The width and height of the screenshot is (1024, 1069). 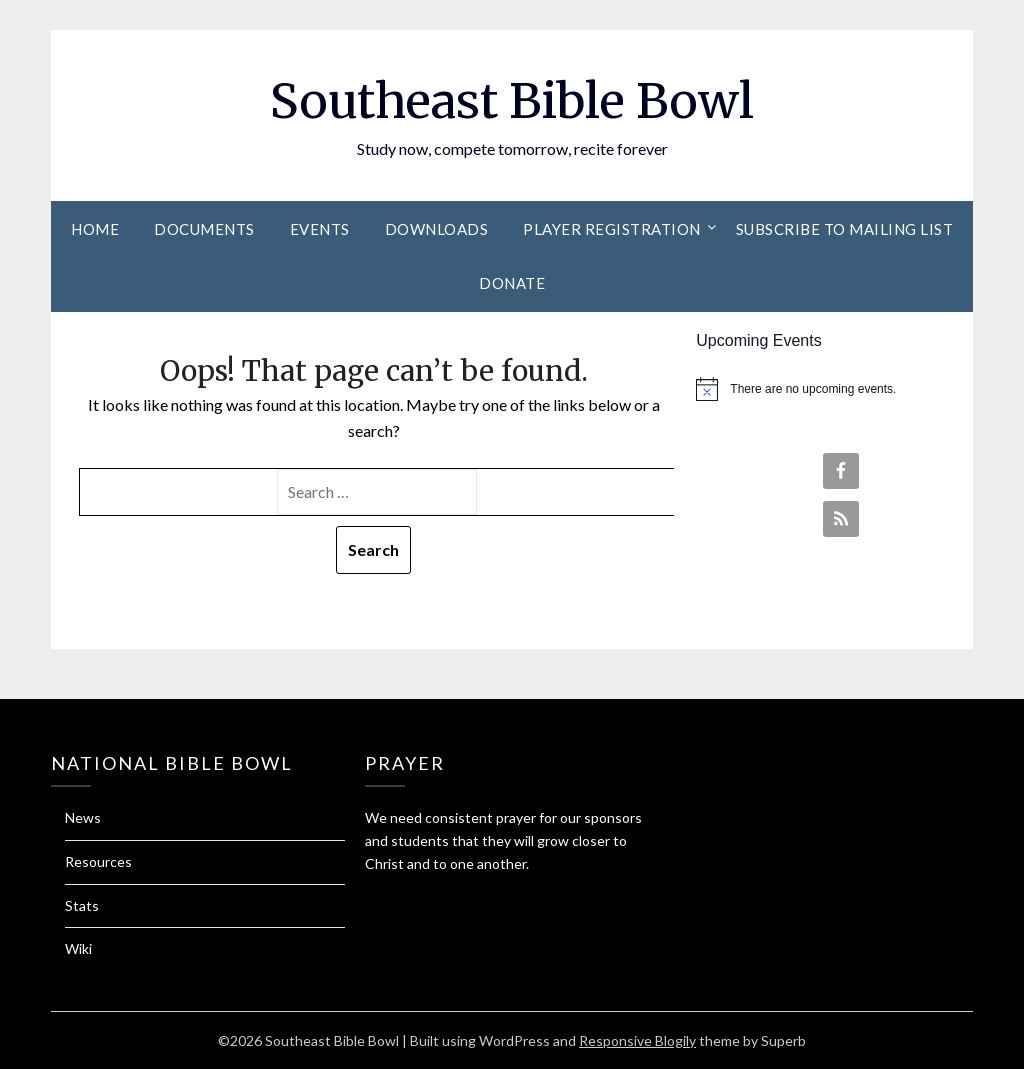 What do you see at coordinates (834, 389) in the screenshot?
I see `[alert]` at bounding box center [834, 389].